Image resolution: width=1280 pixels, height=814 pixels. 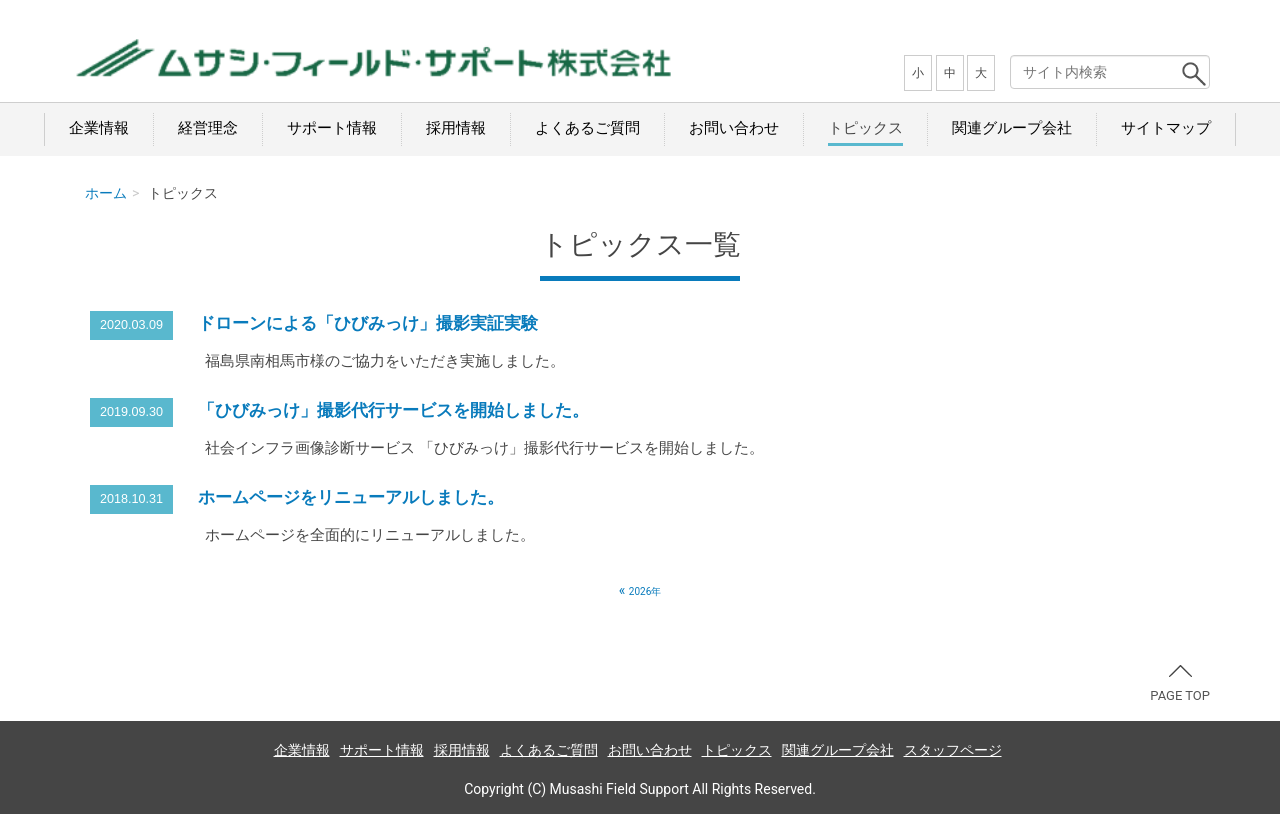 I want to click on トピックス, so click(x=865, y=128).